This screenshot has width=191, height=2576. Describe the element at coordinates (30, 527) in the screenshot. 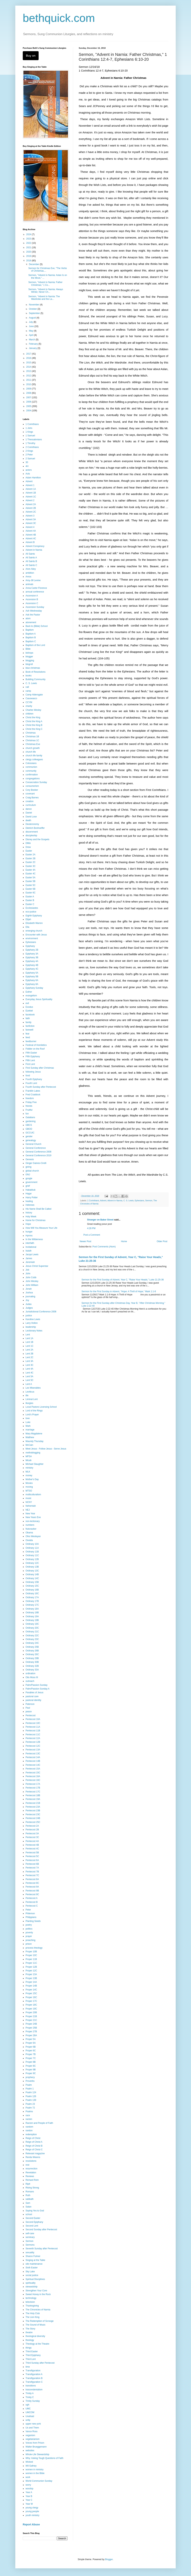

I see `Advent 4` at that location.